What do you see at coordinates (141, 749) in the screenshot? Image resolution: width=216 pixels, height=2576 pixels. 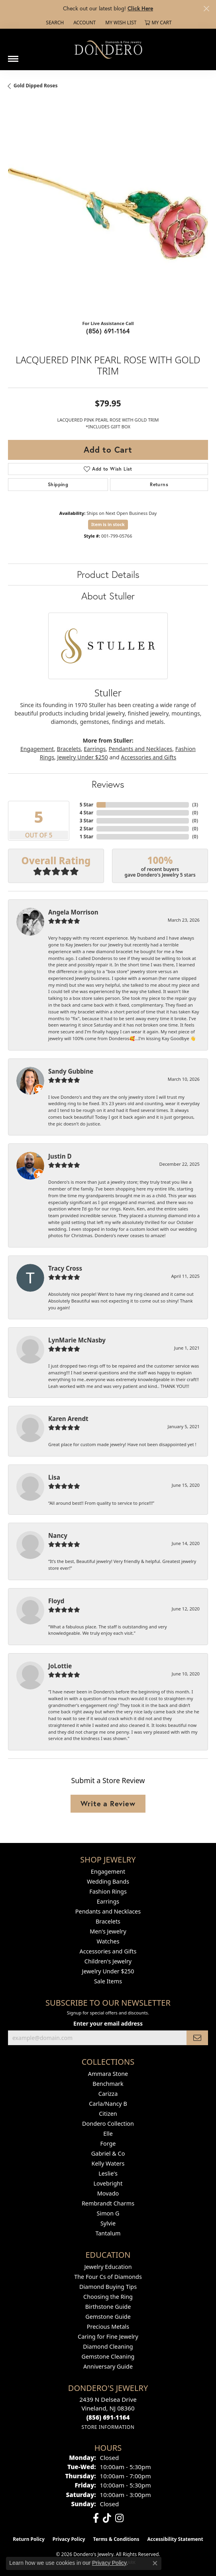 I see `Pendants and Necklaces` at bounding box center [141, 749].